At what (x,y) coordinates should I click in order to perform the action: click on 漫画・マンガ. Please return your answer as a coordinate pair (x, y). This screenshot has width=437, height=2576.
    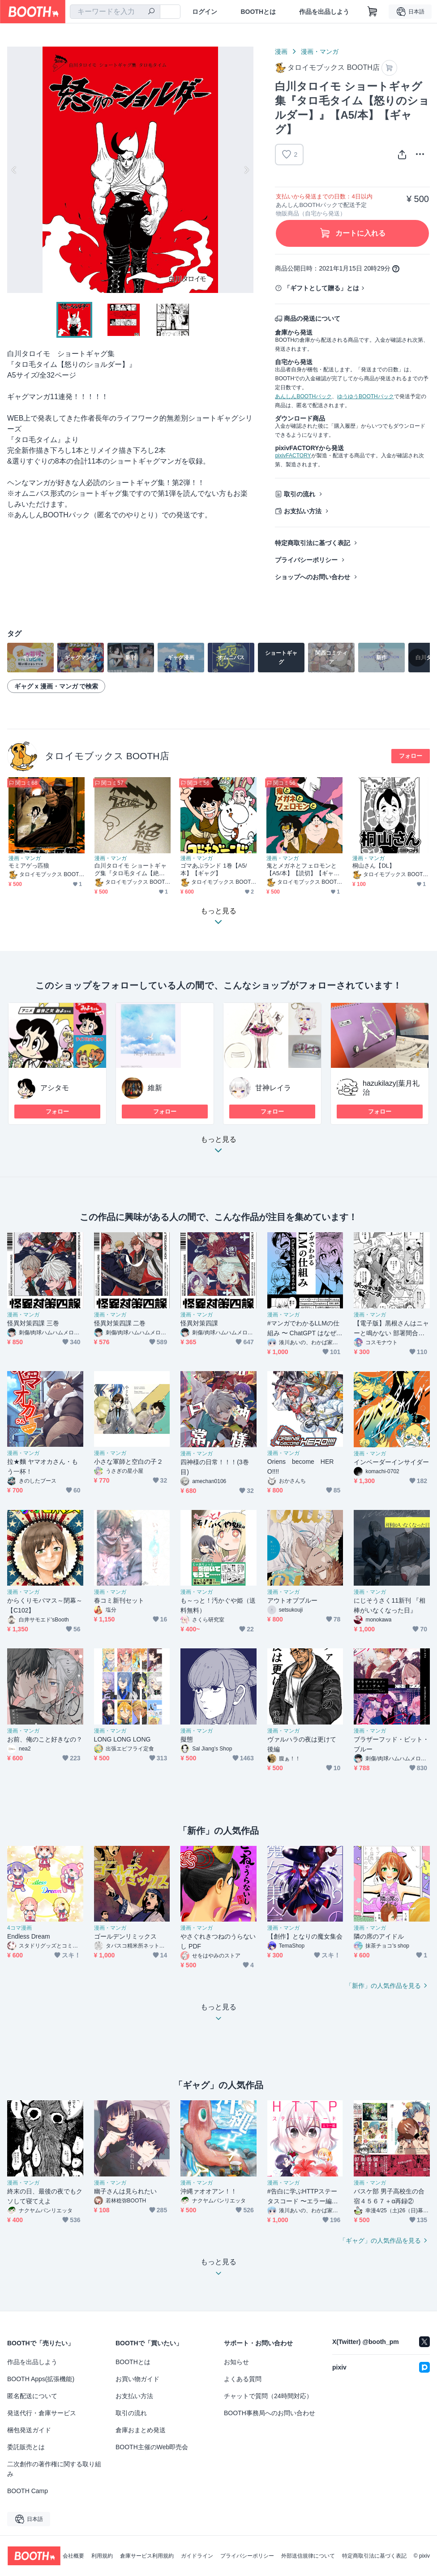
    Looking at the image, I should click on (319, 51).